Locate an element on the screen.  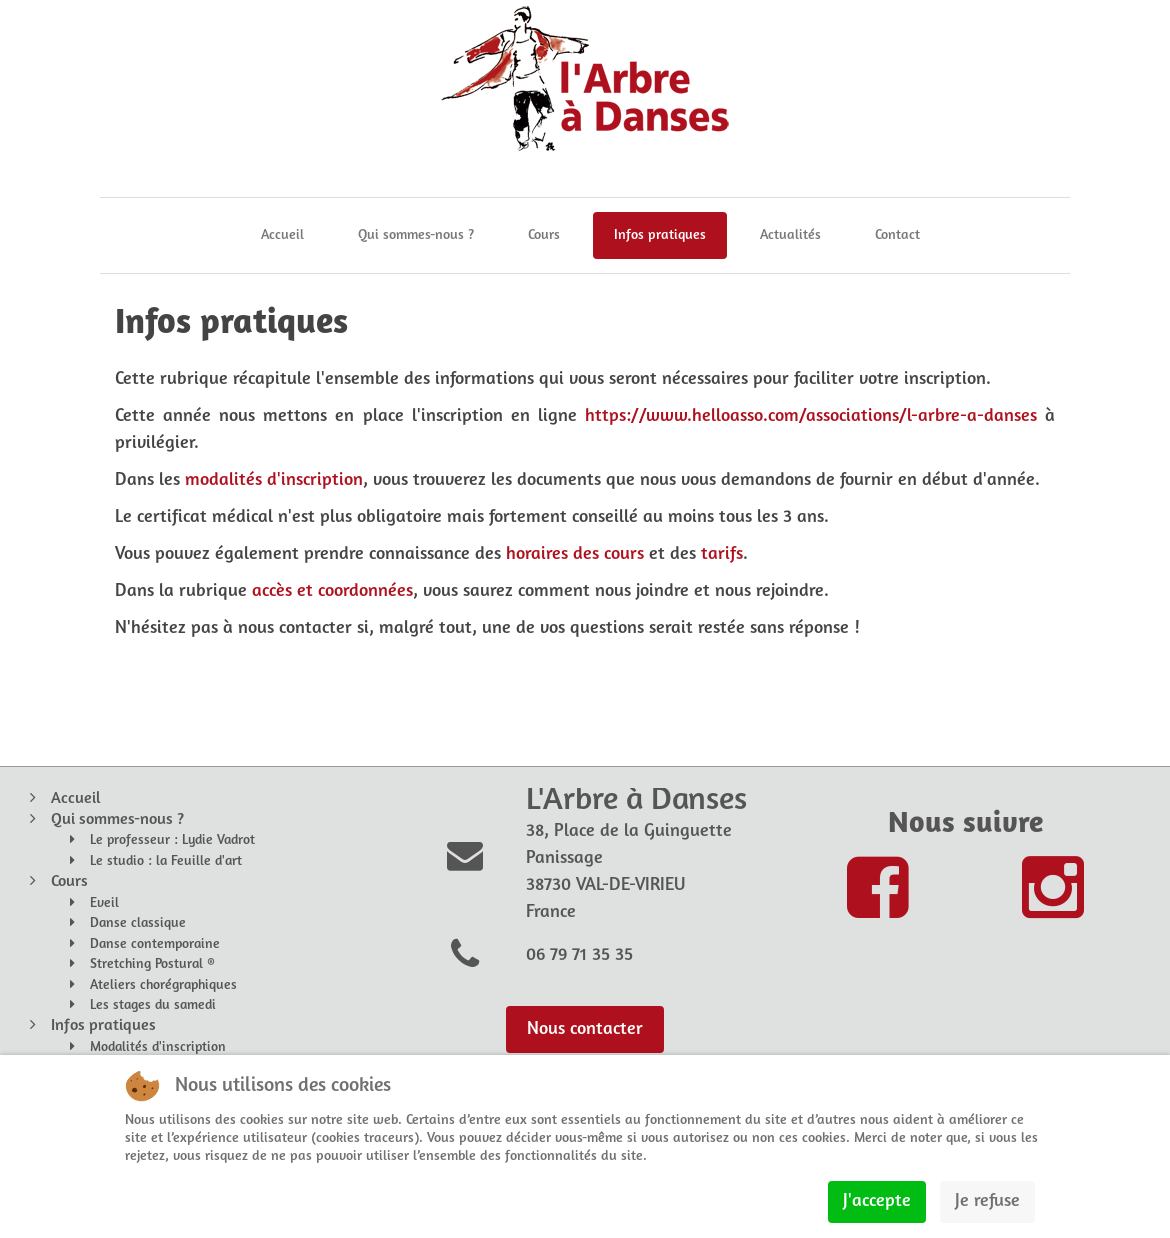
tarifs is located at coordinates (722, 554).